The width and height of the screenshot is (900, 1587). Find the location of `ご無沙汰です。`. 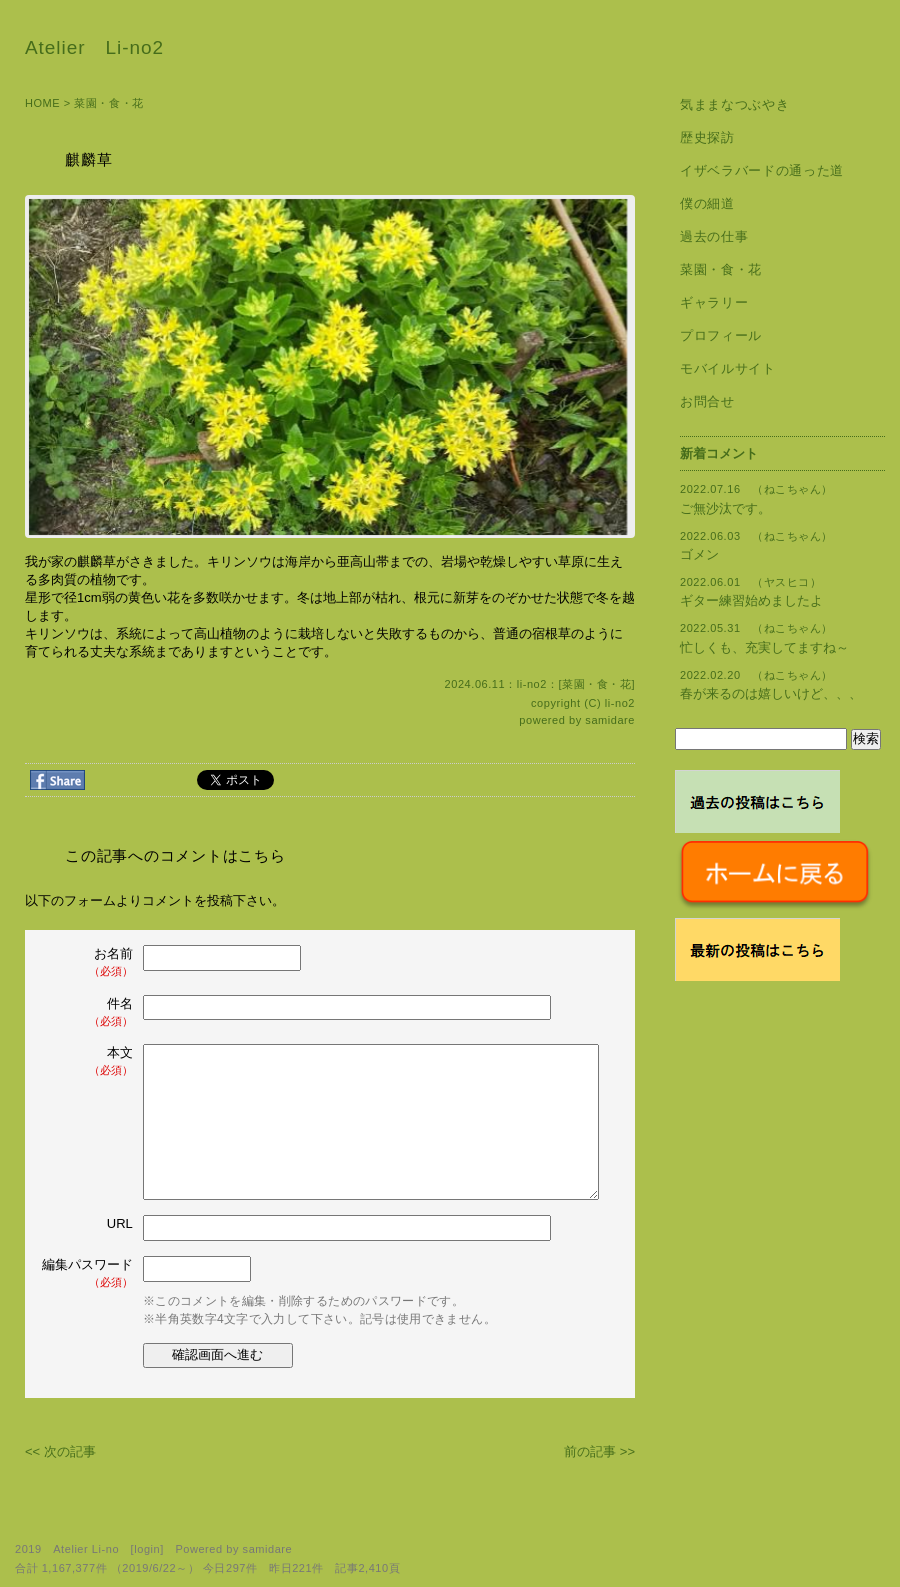

ご無沙汰です。 is located at coordinates (725, 508).